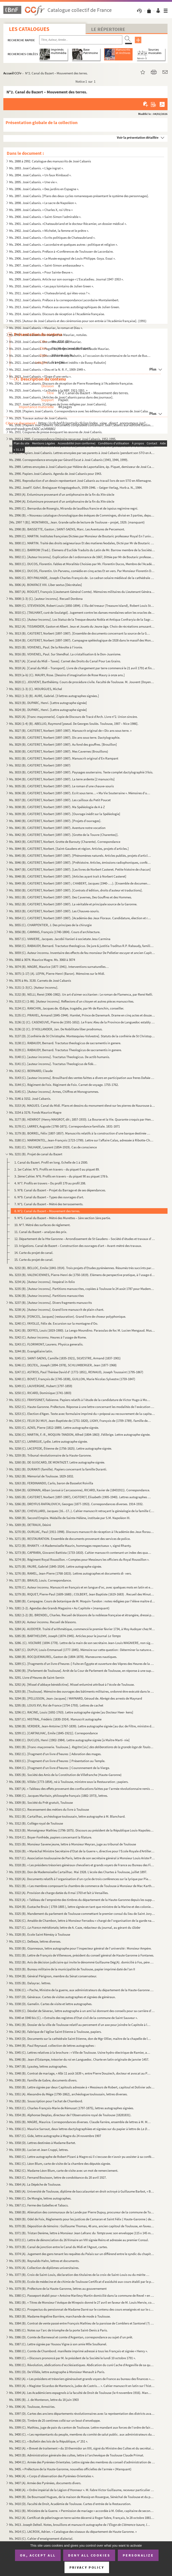 The width and height of the screenshot is (172, 2576). Describe the element at coordinates (58, 2344) in the screenshot. I see `Ms. 3387 (C). Lettre signée par Yousou Vigne à son amie Mlle Soulkanel.` at that location.